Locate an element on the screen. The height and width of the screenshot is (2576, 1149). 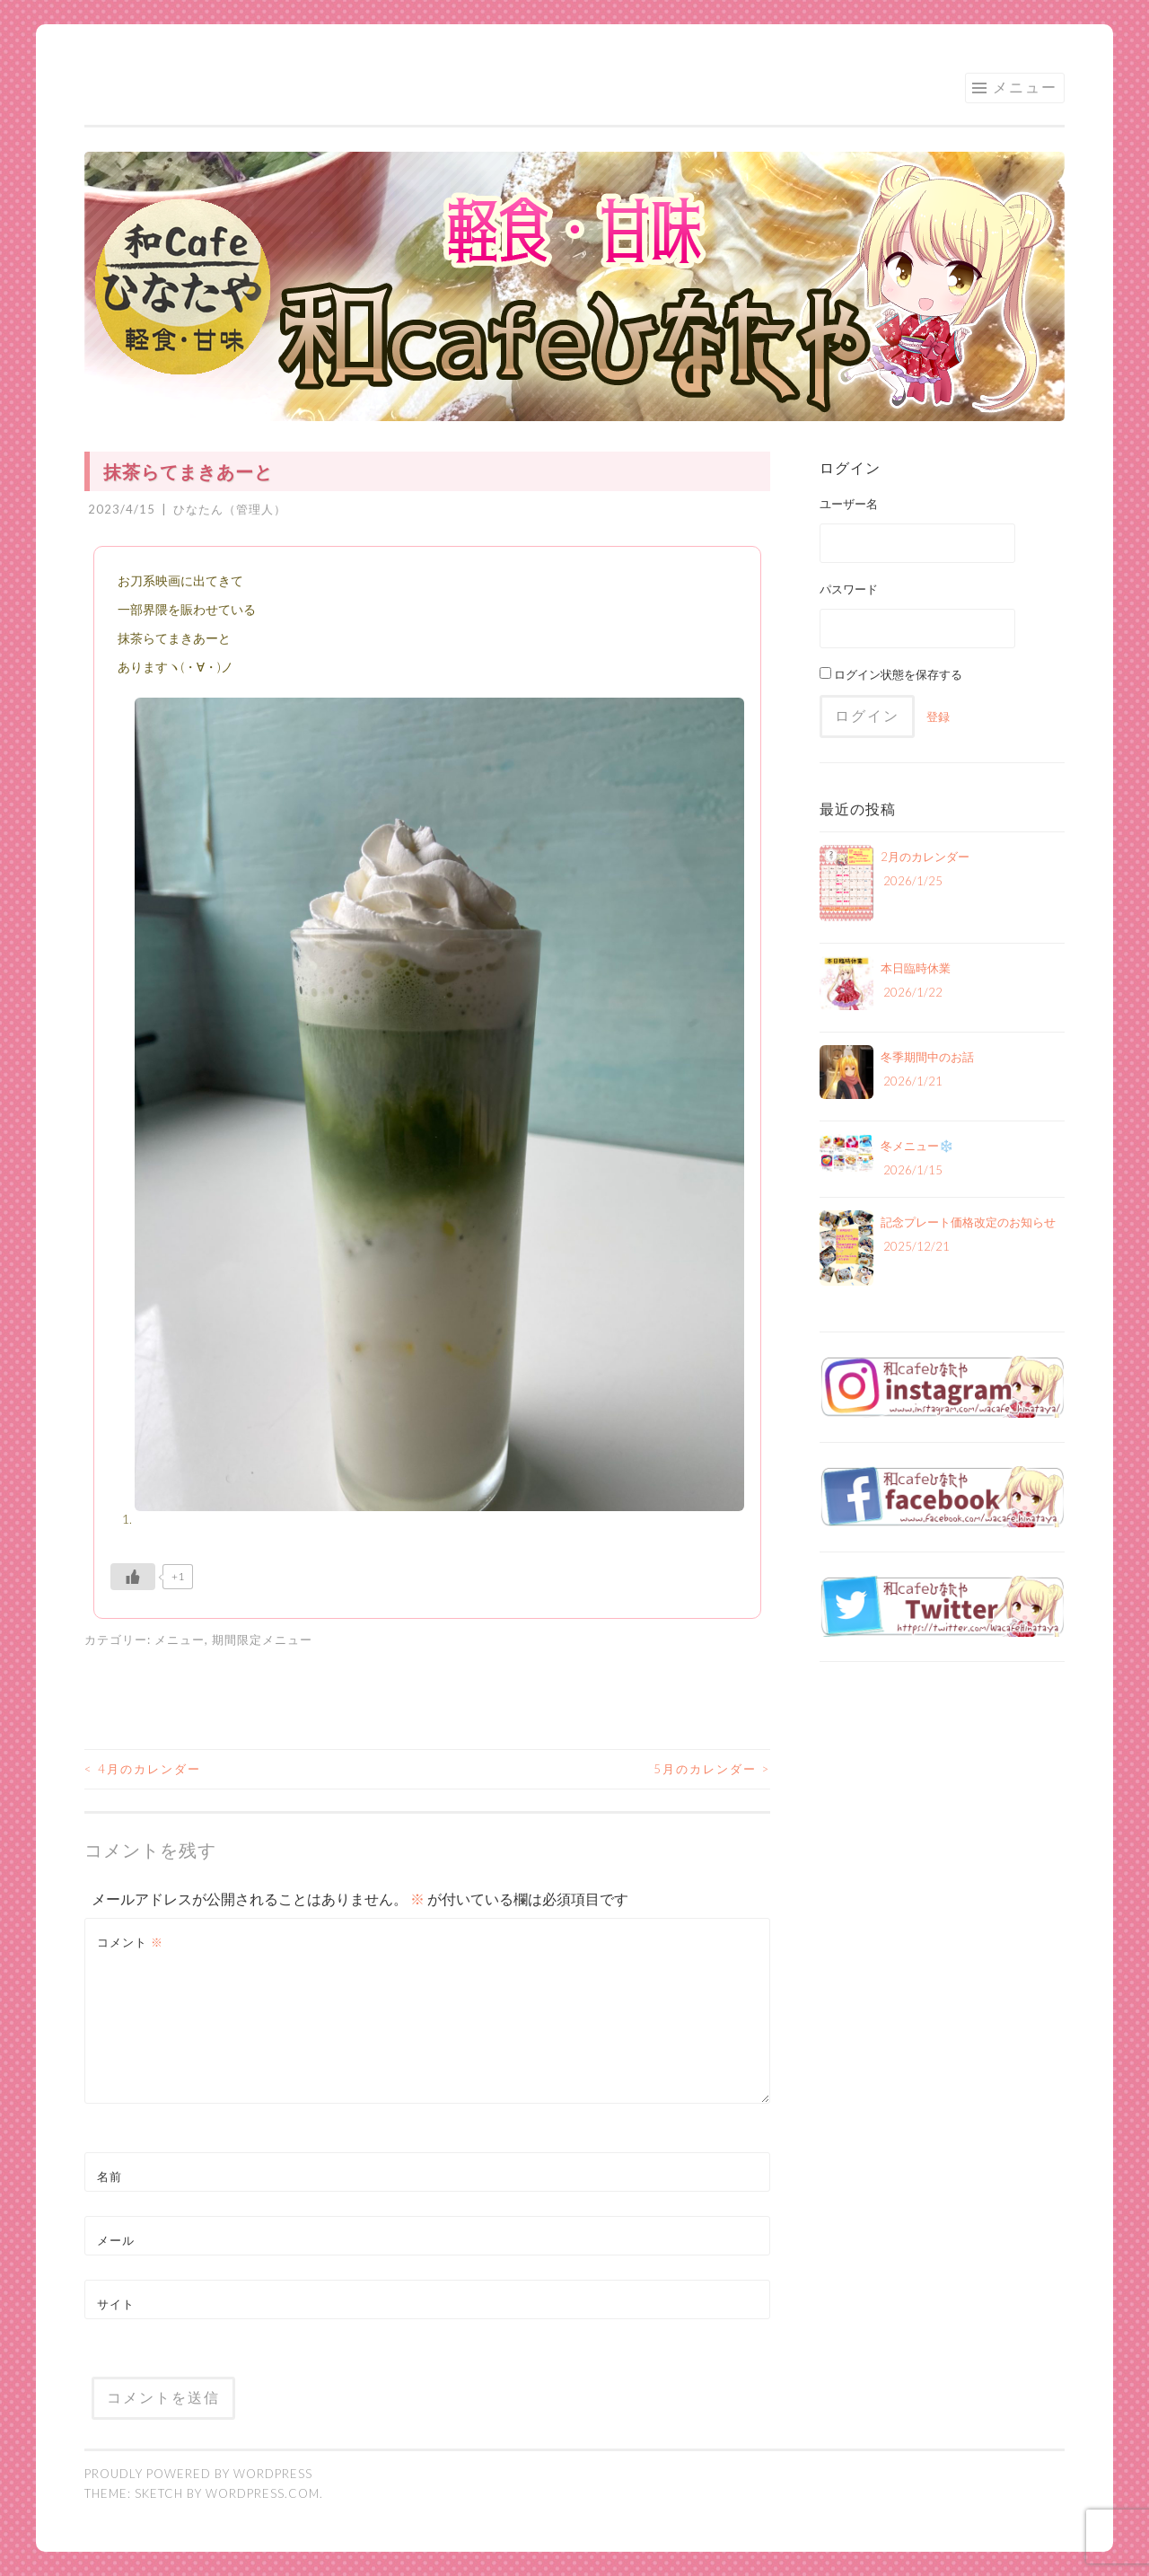
サイト is located at coordinates (116, 2304).